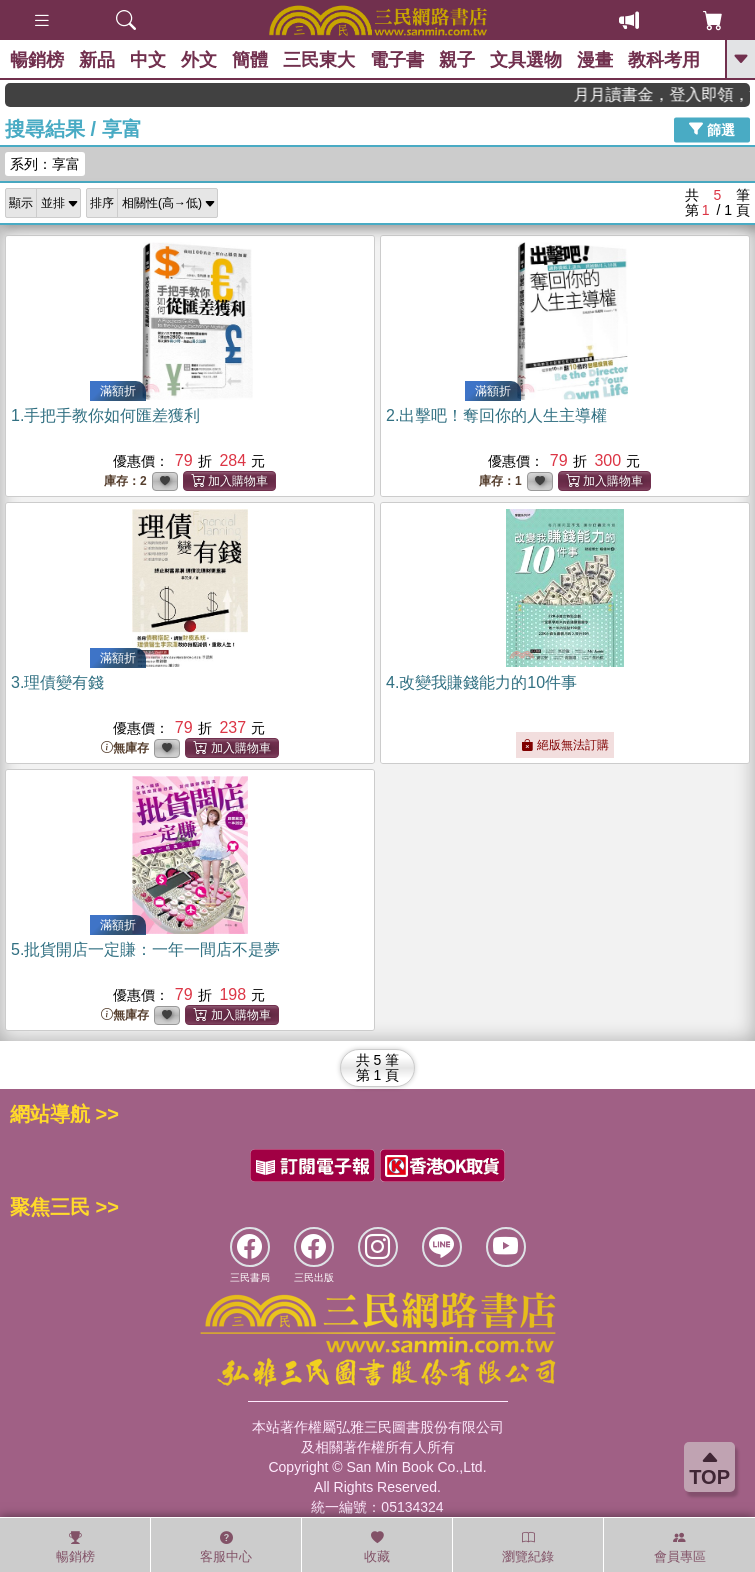 This screenshot has height=1572, width=755. Describe the element at coordinates (45, 164) in the screenshot. I see `系列：享富` at that location.